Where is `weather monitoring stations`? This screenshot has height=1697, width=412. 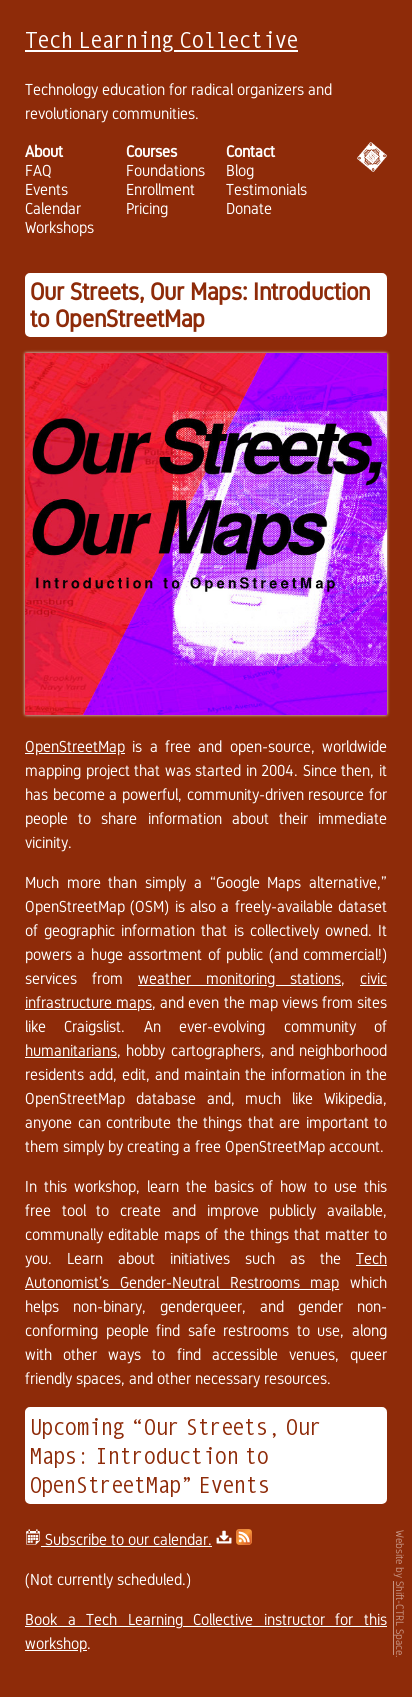 weather monitoring stations is located at coordinates (239, 978).